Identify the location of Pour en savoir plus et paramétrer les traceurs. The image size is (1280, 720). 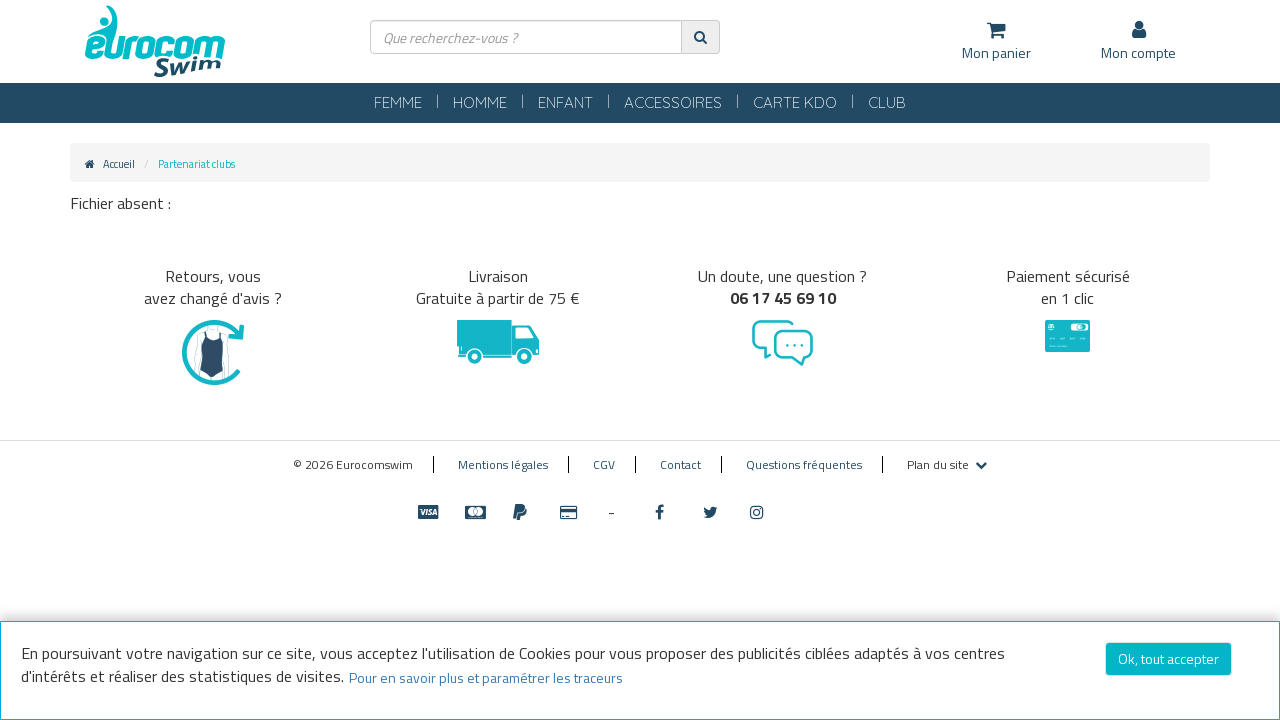
(486, 677).